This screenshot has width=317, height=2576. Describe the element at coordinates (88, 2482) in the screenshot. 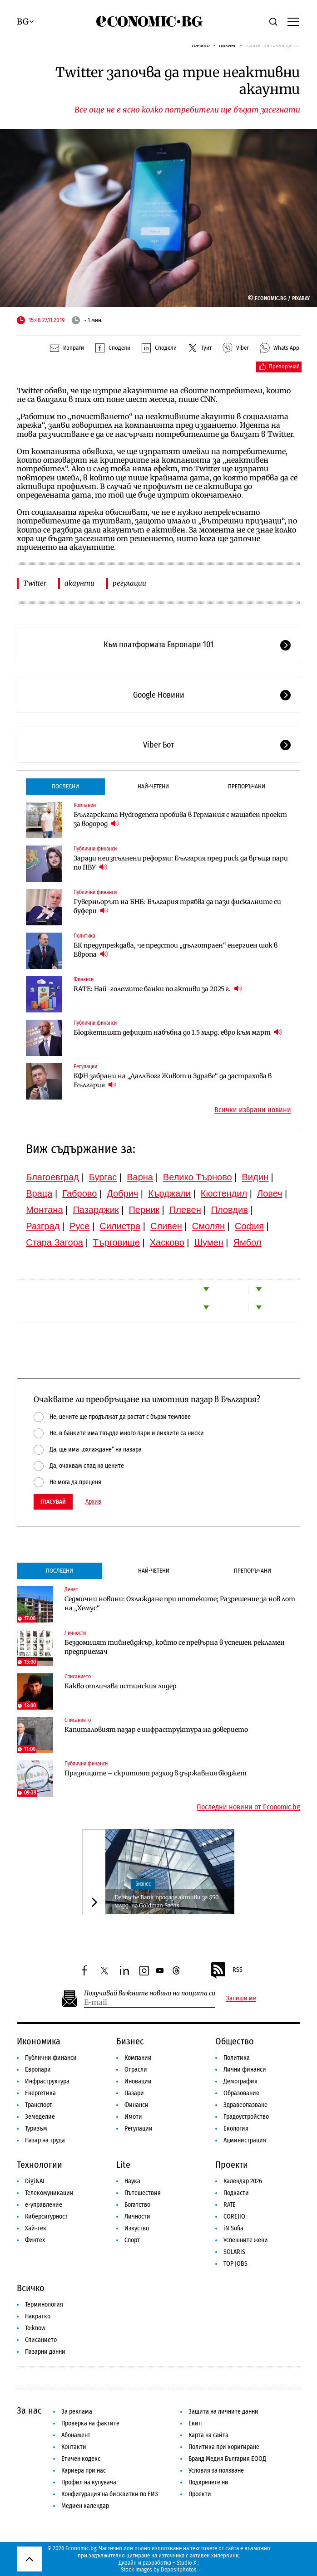

I see `Профил на купувача` at that location.